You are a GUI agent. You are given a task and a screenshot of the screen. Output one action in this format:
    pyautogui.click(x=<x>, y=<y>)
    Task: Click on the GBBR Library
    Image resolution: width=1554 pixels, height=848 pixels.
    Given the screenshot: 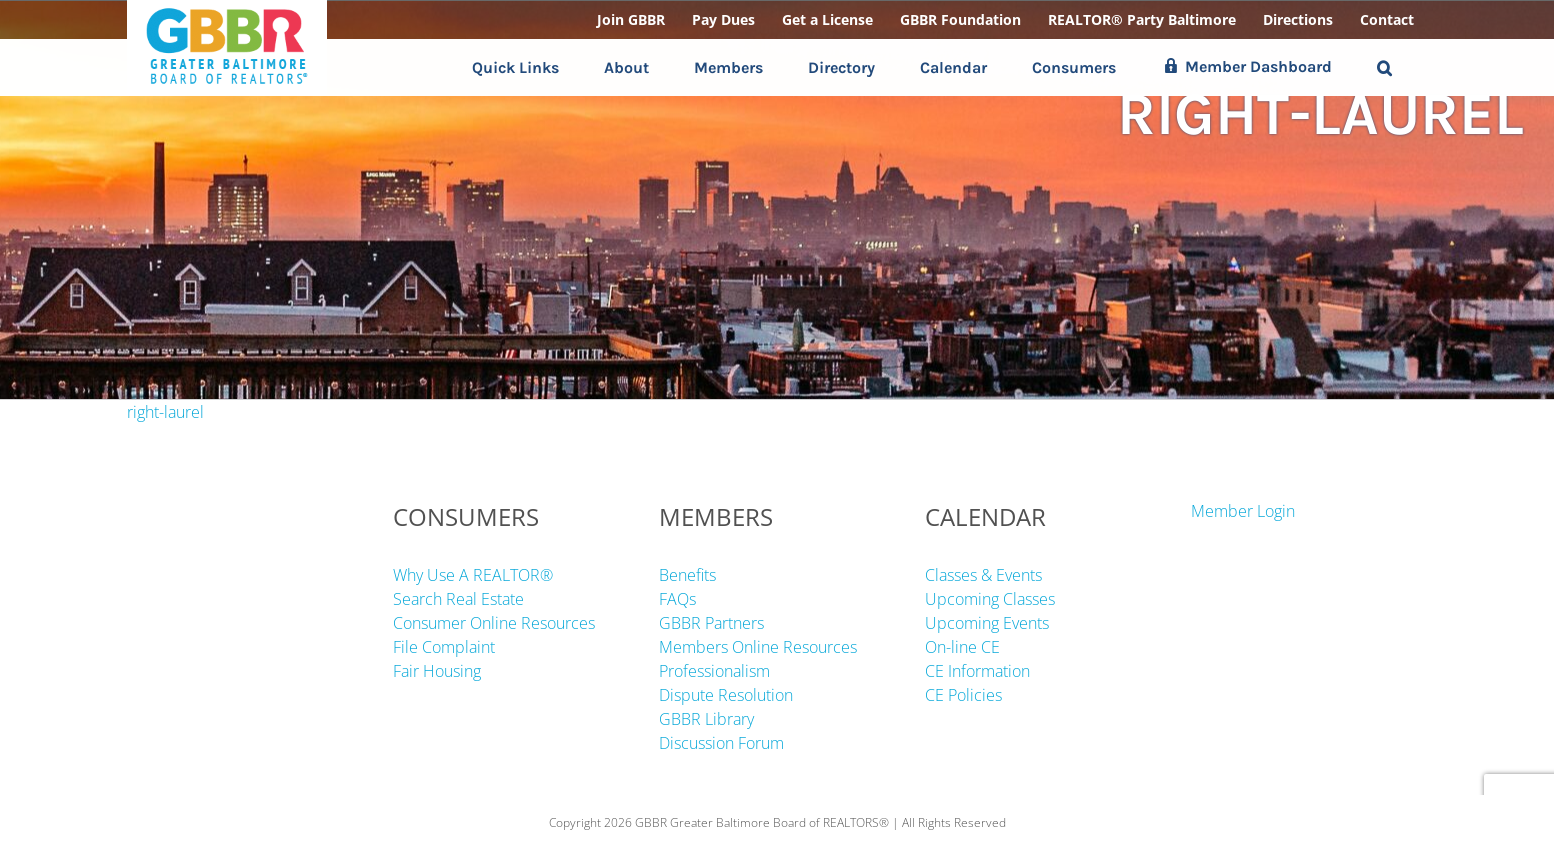 What is the action you would take?
    pyautogui.click(x=706, y=719)
    